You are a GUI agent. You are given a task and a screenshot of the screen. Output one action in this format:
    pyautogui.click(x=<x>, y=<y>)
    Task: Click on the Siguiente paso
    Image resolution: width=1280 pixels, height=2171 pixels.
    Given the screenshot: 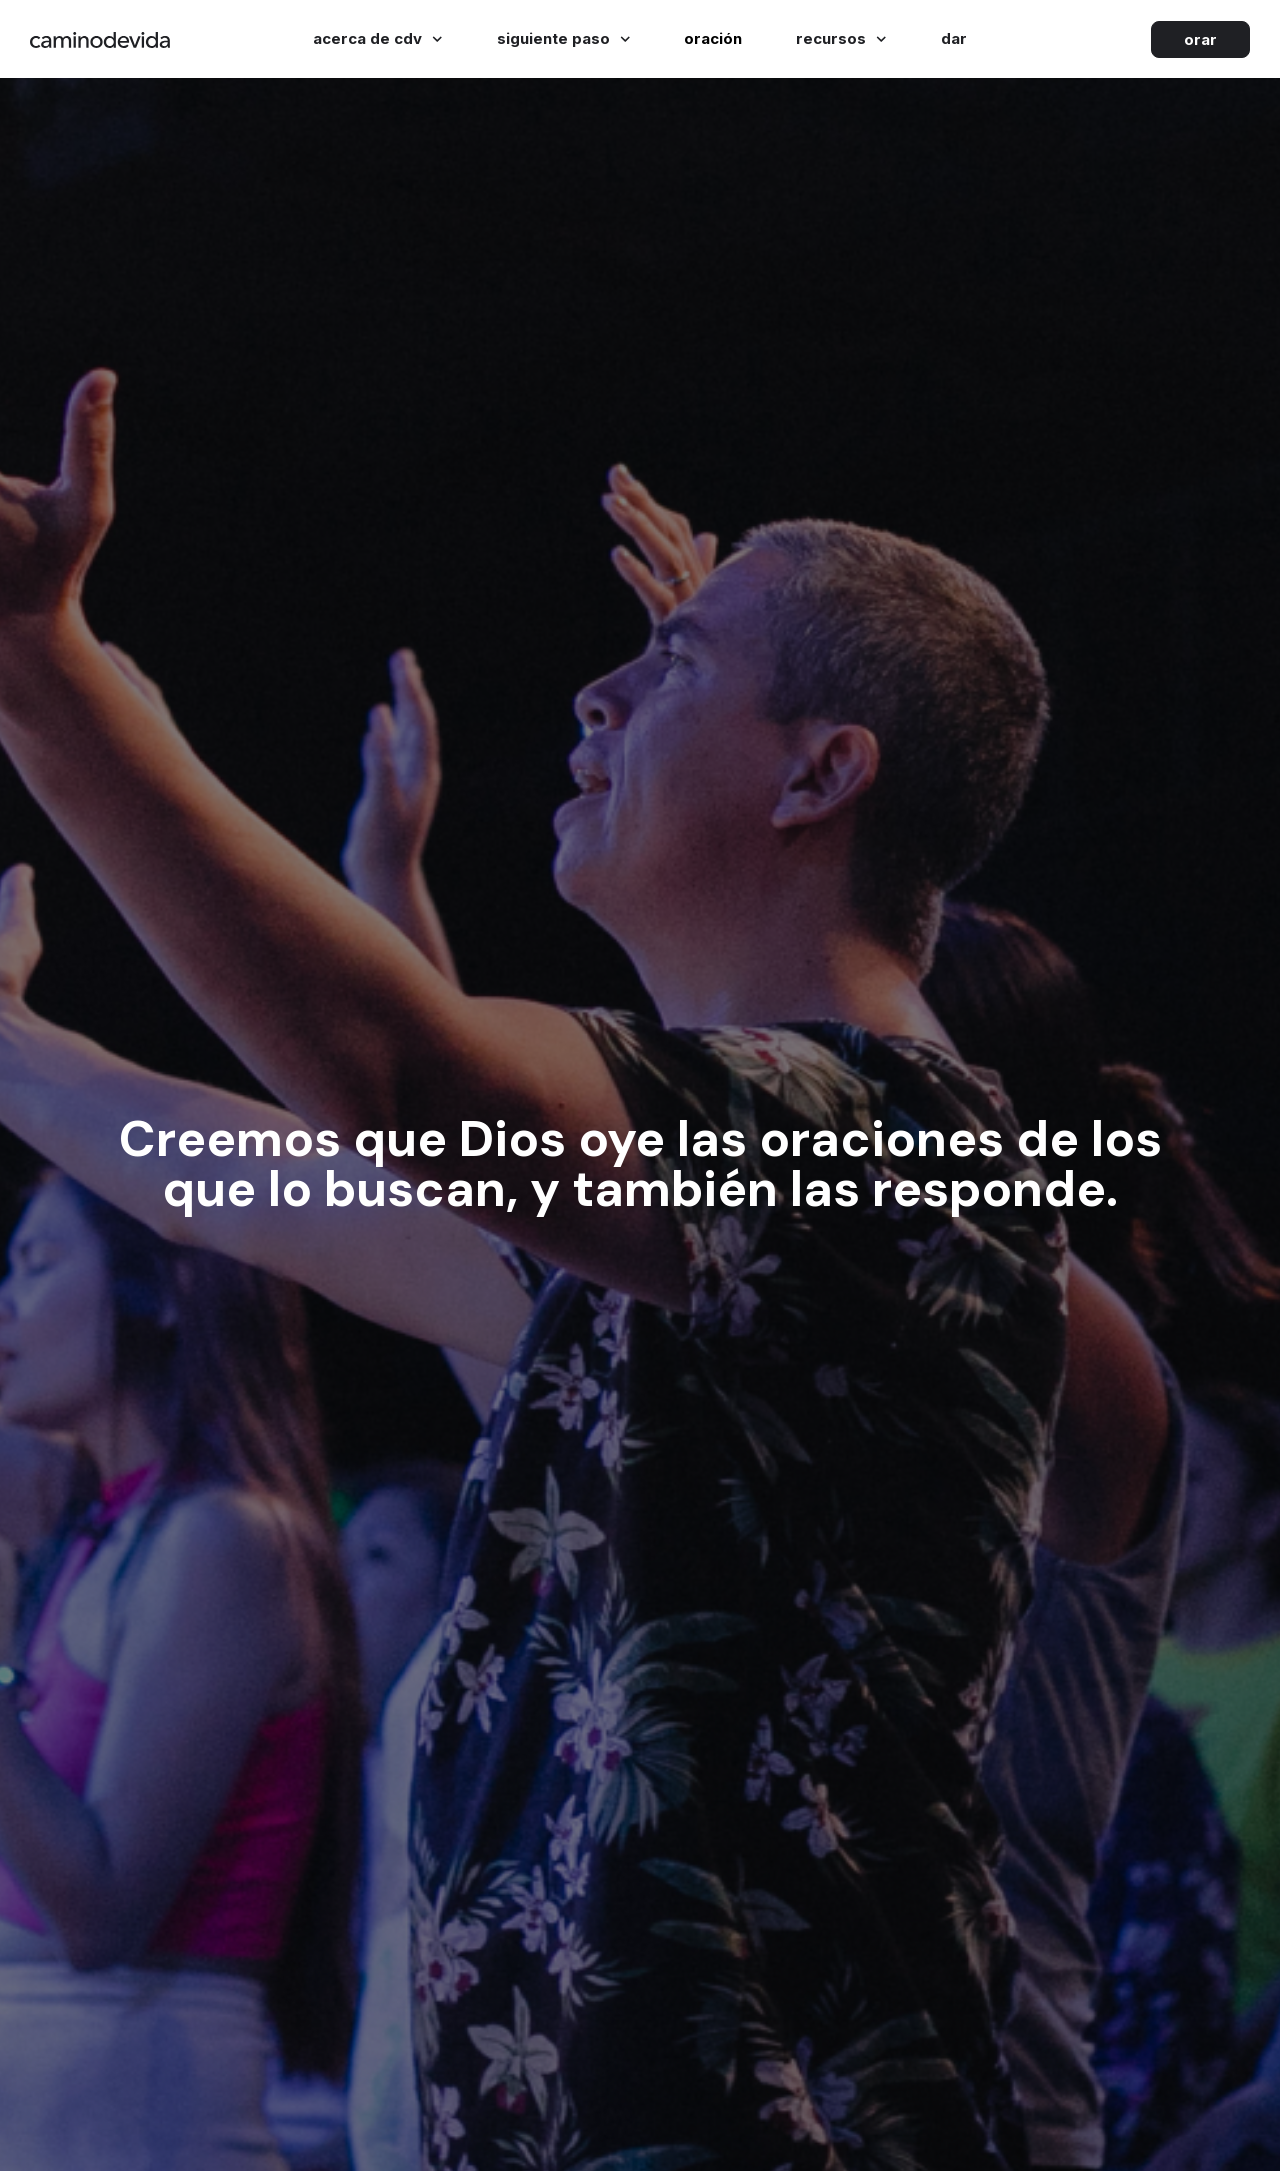 What is the action you would take?
    pyautogui.click(x=564, y=39)
    